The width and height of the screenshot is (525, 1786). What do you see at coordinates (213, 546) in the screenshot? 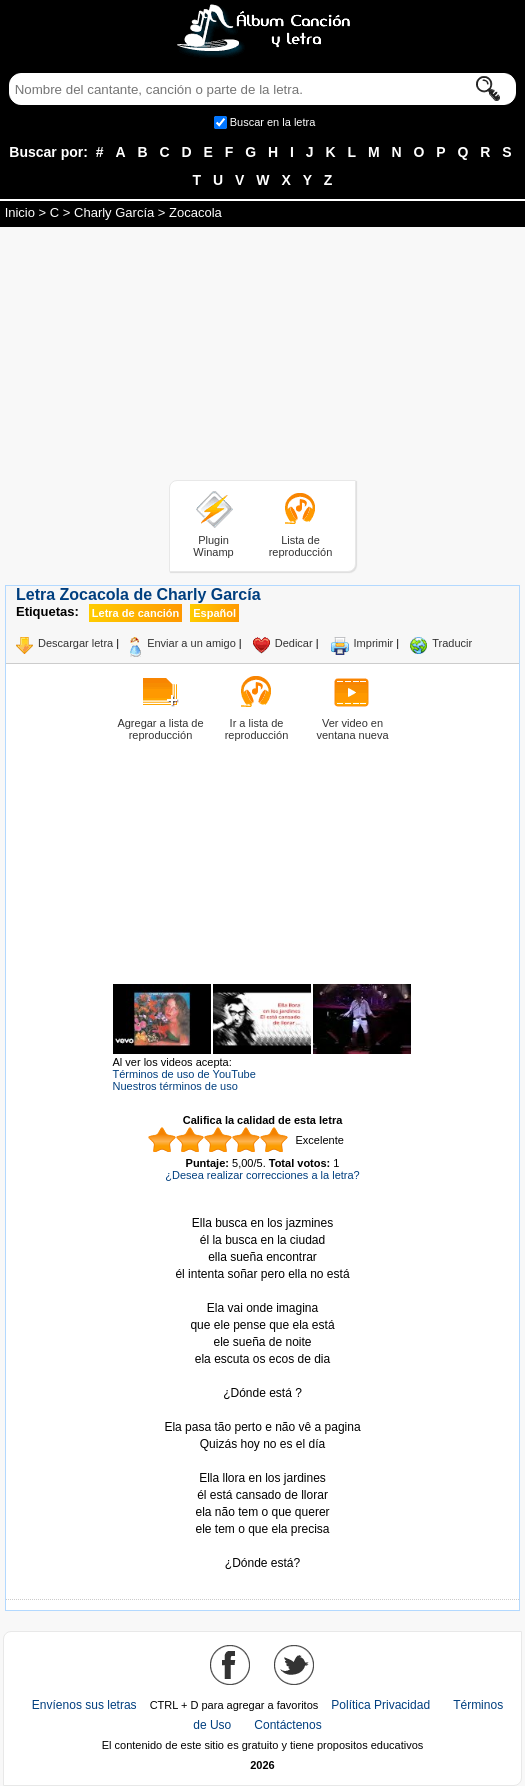
I see `Plugin Winamp` at bounding box center [213, 546].